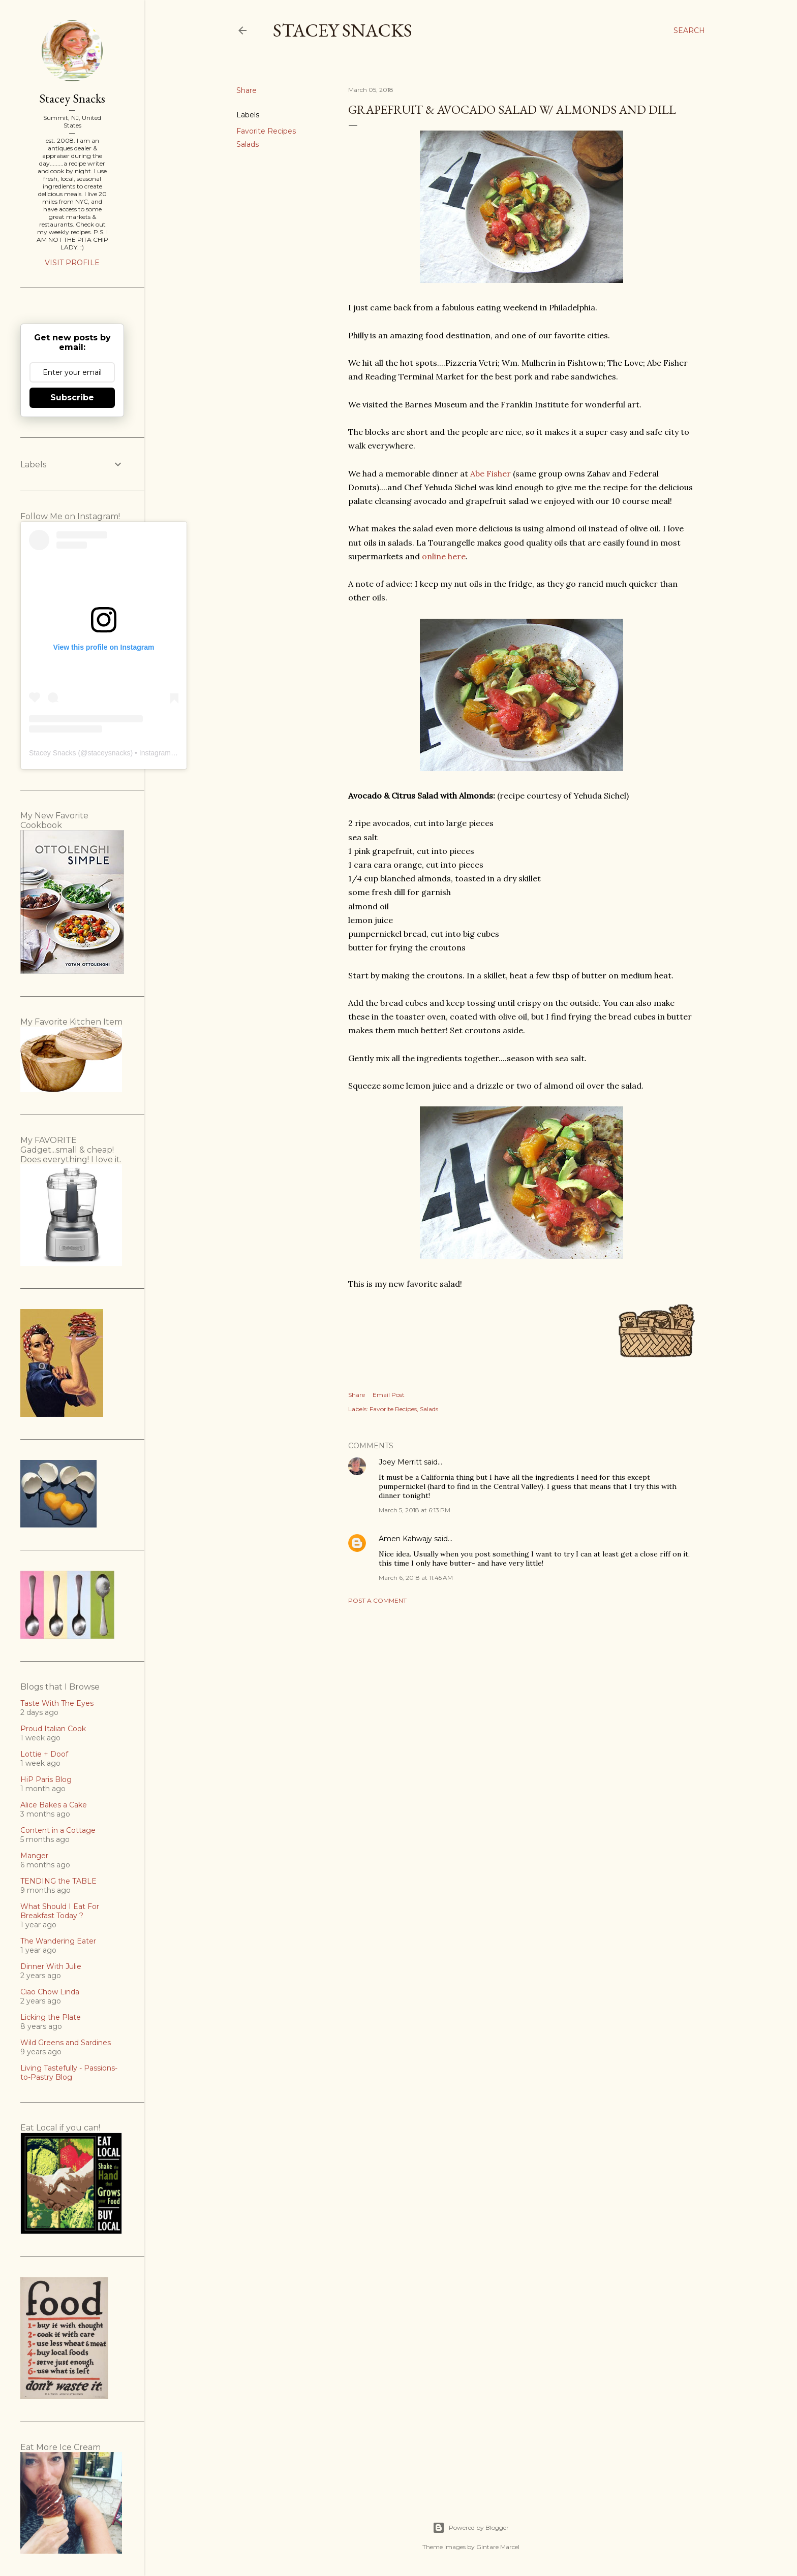 Image resolution: width=797 pixels, height=2576 pixels. What do you see at coordinates (72, 262) in the screenshot?
I see `Visit profile` at bounding box center [72, 262].